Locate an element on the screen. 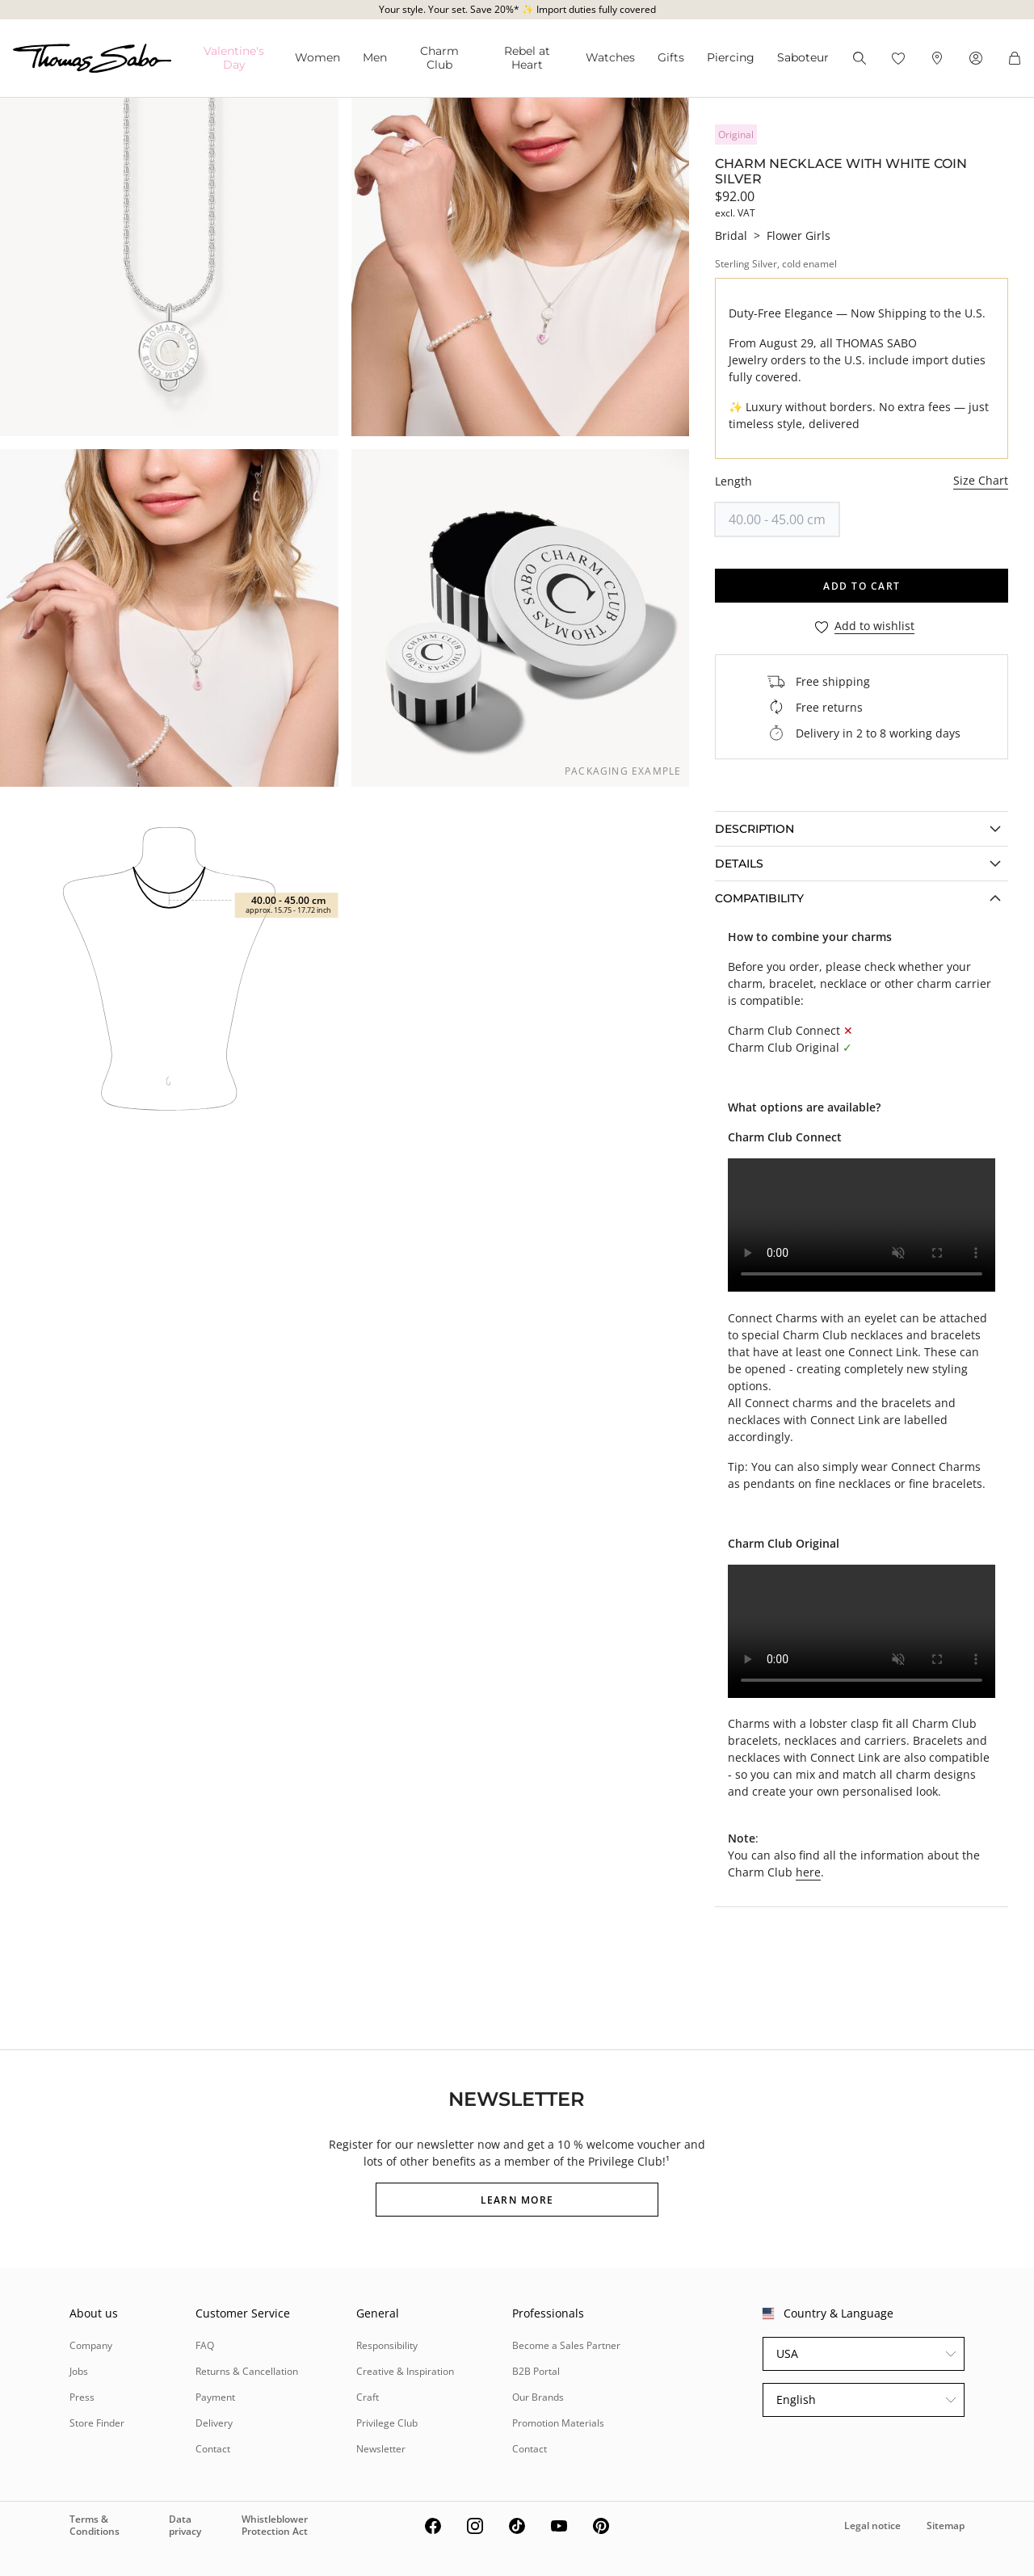 This screenshot has height=2576, width=1034. Craft is located at coordinates (367, 2397).